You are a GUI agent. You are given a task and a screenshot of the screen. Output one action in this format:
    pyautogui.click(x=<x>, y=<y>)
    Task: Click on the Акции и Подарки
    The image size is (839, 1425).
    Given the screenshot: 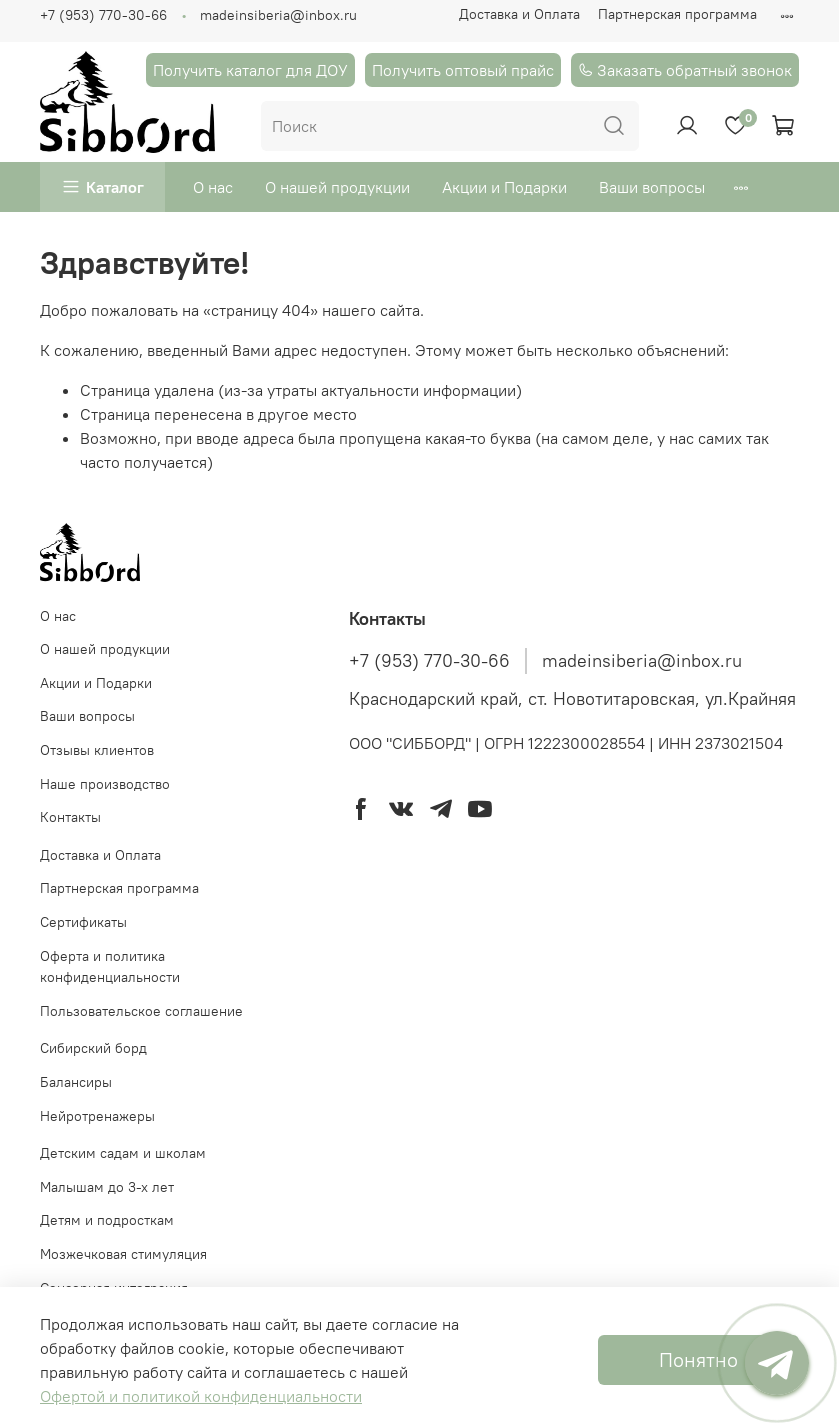 What is the action you would take?
    pyautogui.click(x=504, y=187)
    